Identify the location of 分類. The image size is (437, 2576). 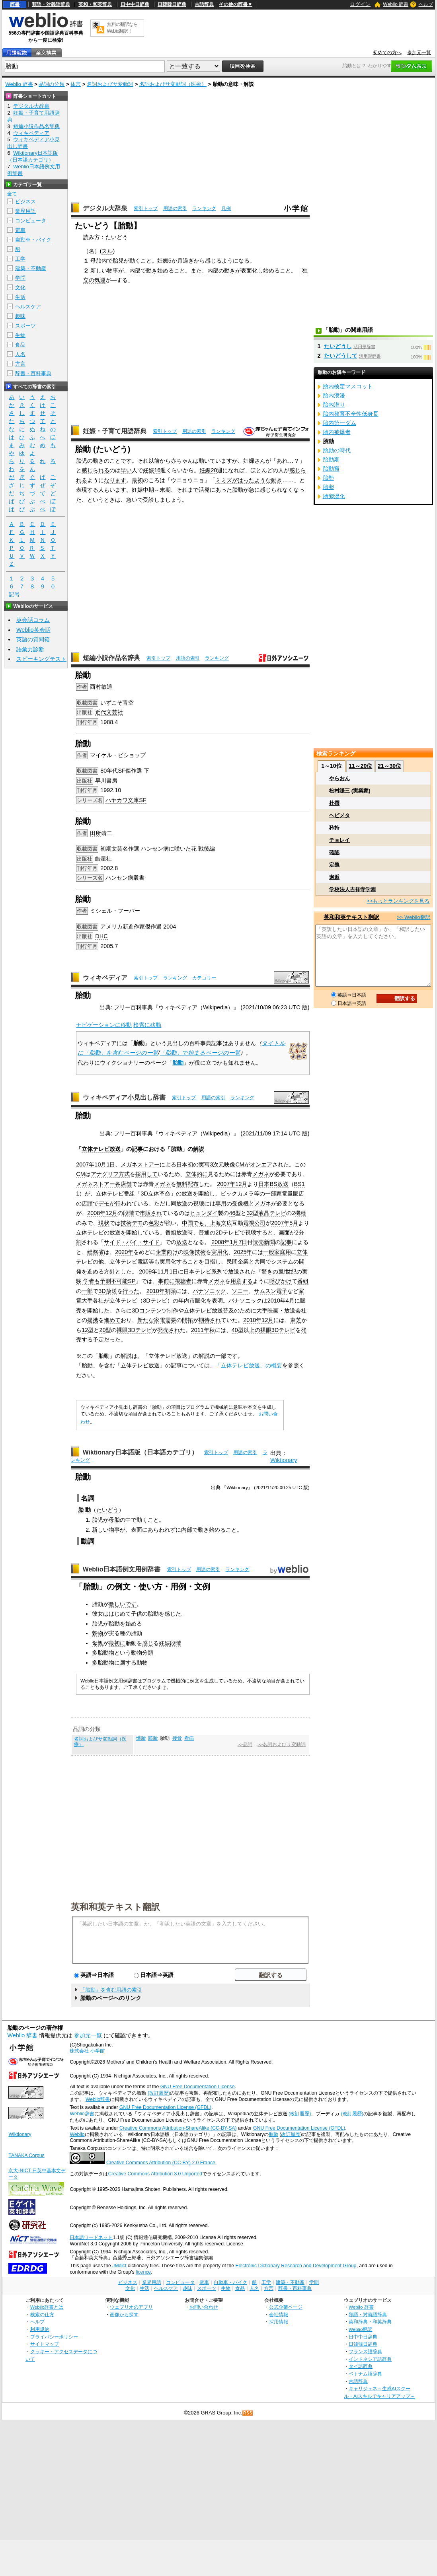
(147, 1652).